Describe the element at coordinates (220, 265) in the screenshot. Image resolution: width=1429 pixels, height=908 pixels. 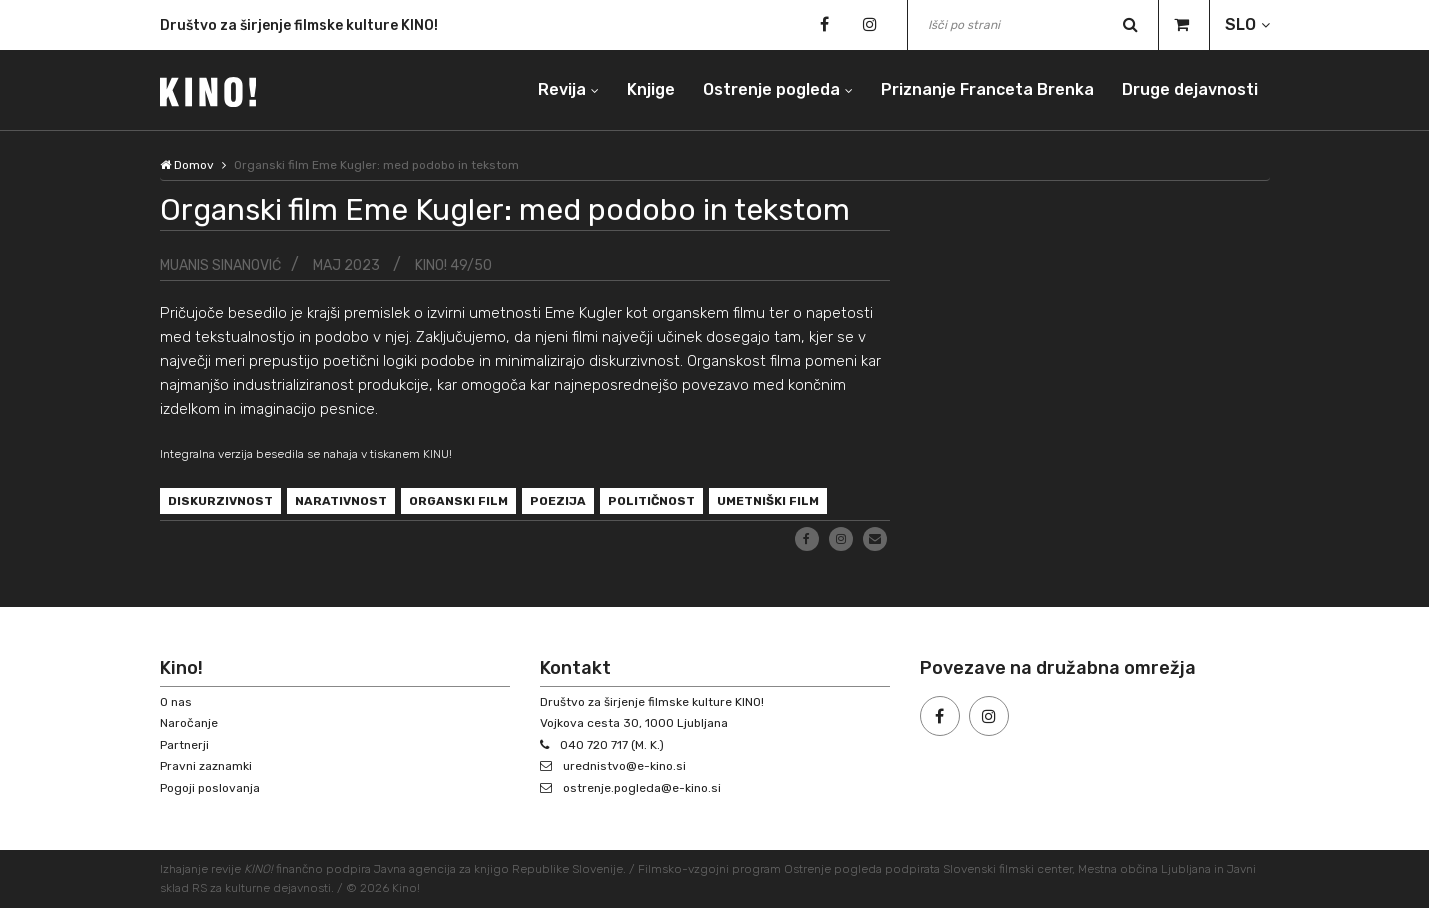
I see `Muanis Sinanović` at that location.